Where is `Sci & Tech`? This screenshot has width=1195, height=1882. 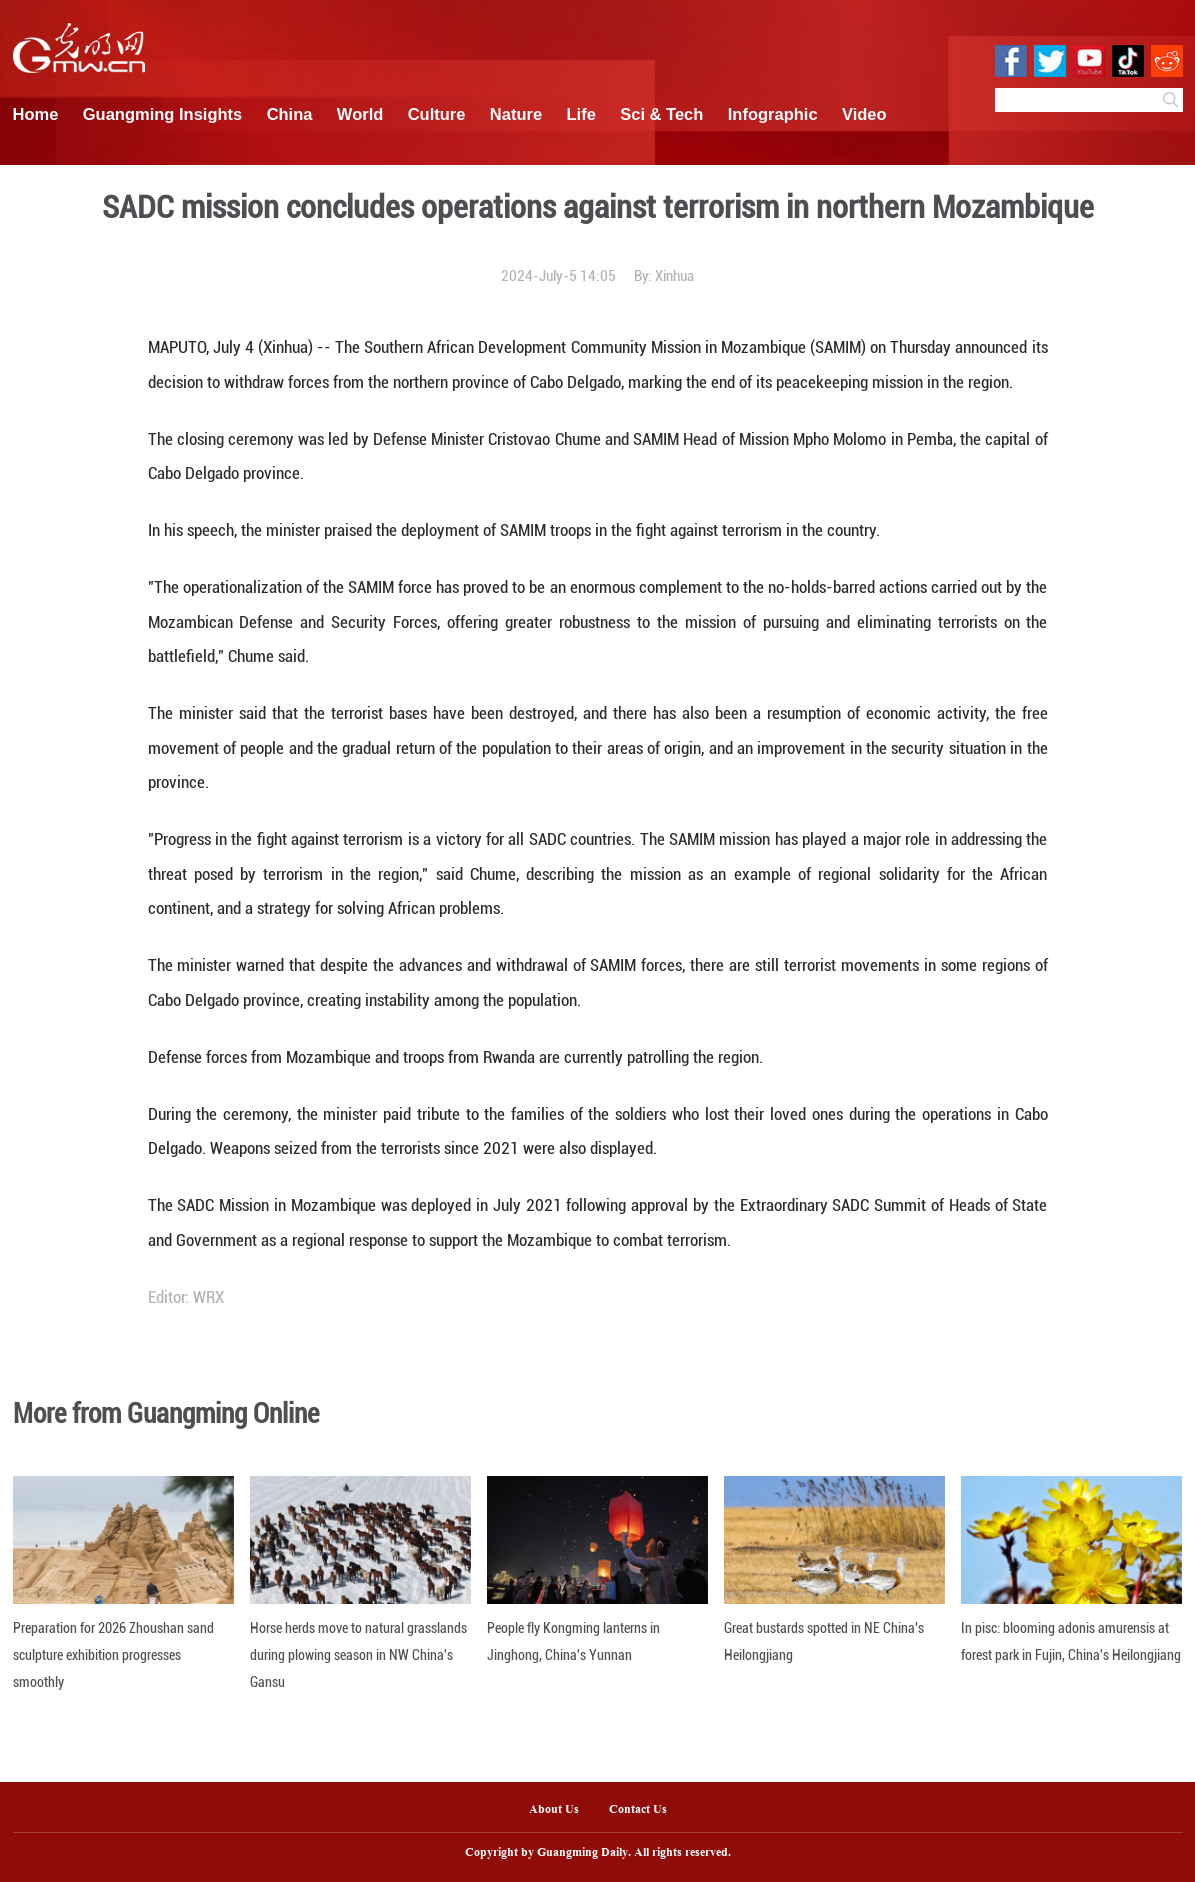
Sci & Tech is located at coordinates (661, 114).